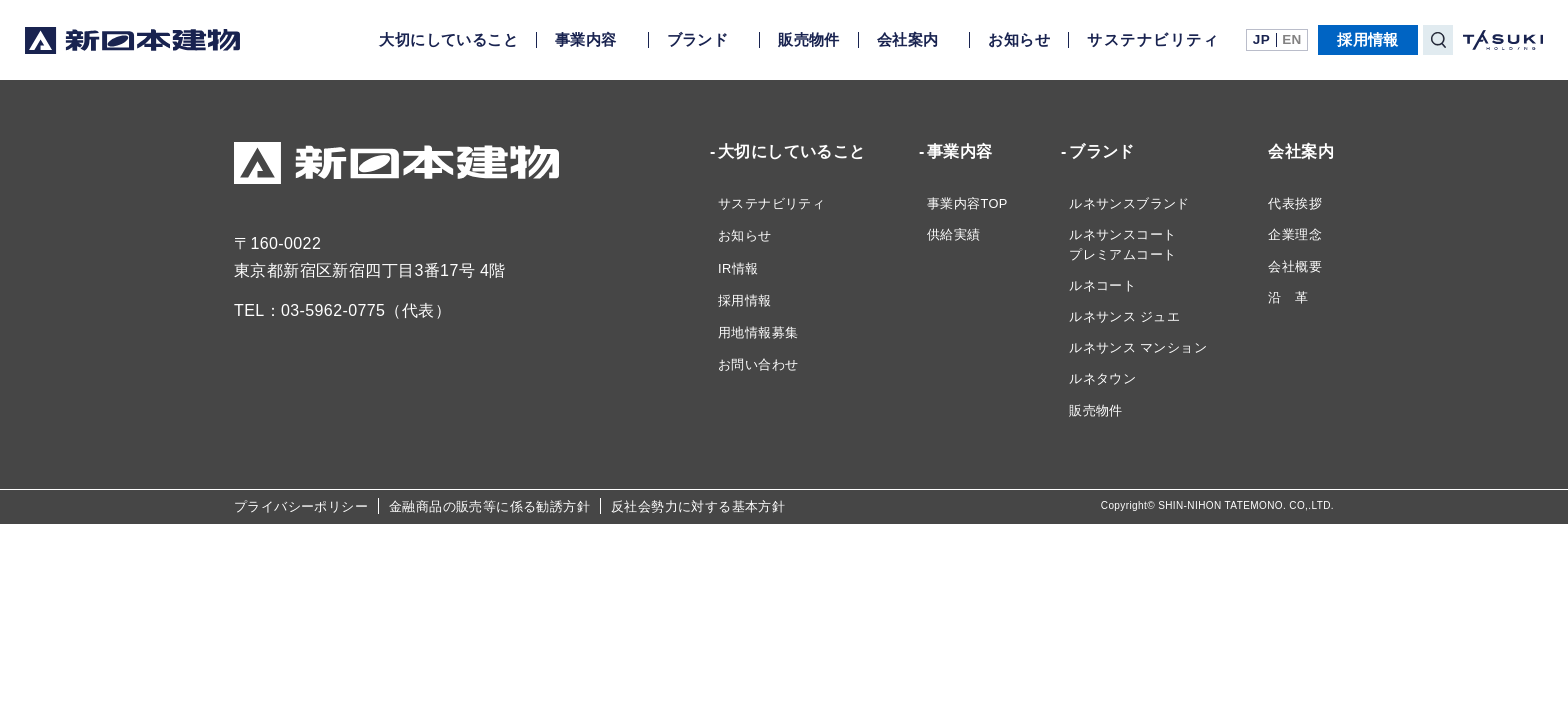 The width and height of the screenshot is (1568, 720). What do you see at coordinates (1138, 347) in the screenshot?
I see `ルネサンス マンション` at bounding box center [1138, 347].